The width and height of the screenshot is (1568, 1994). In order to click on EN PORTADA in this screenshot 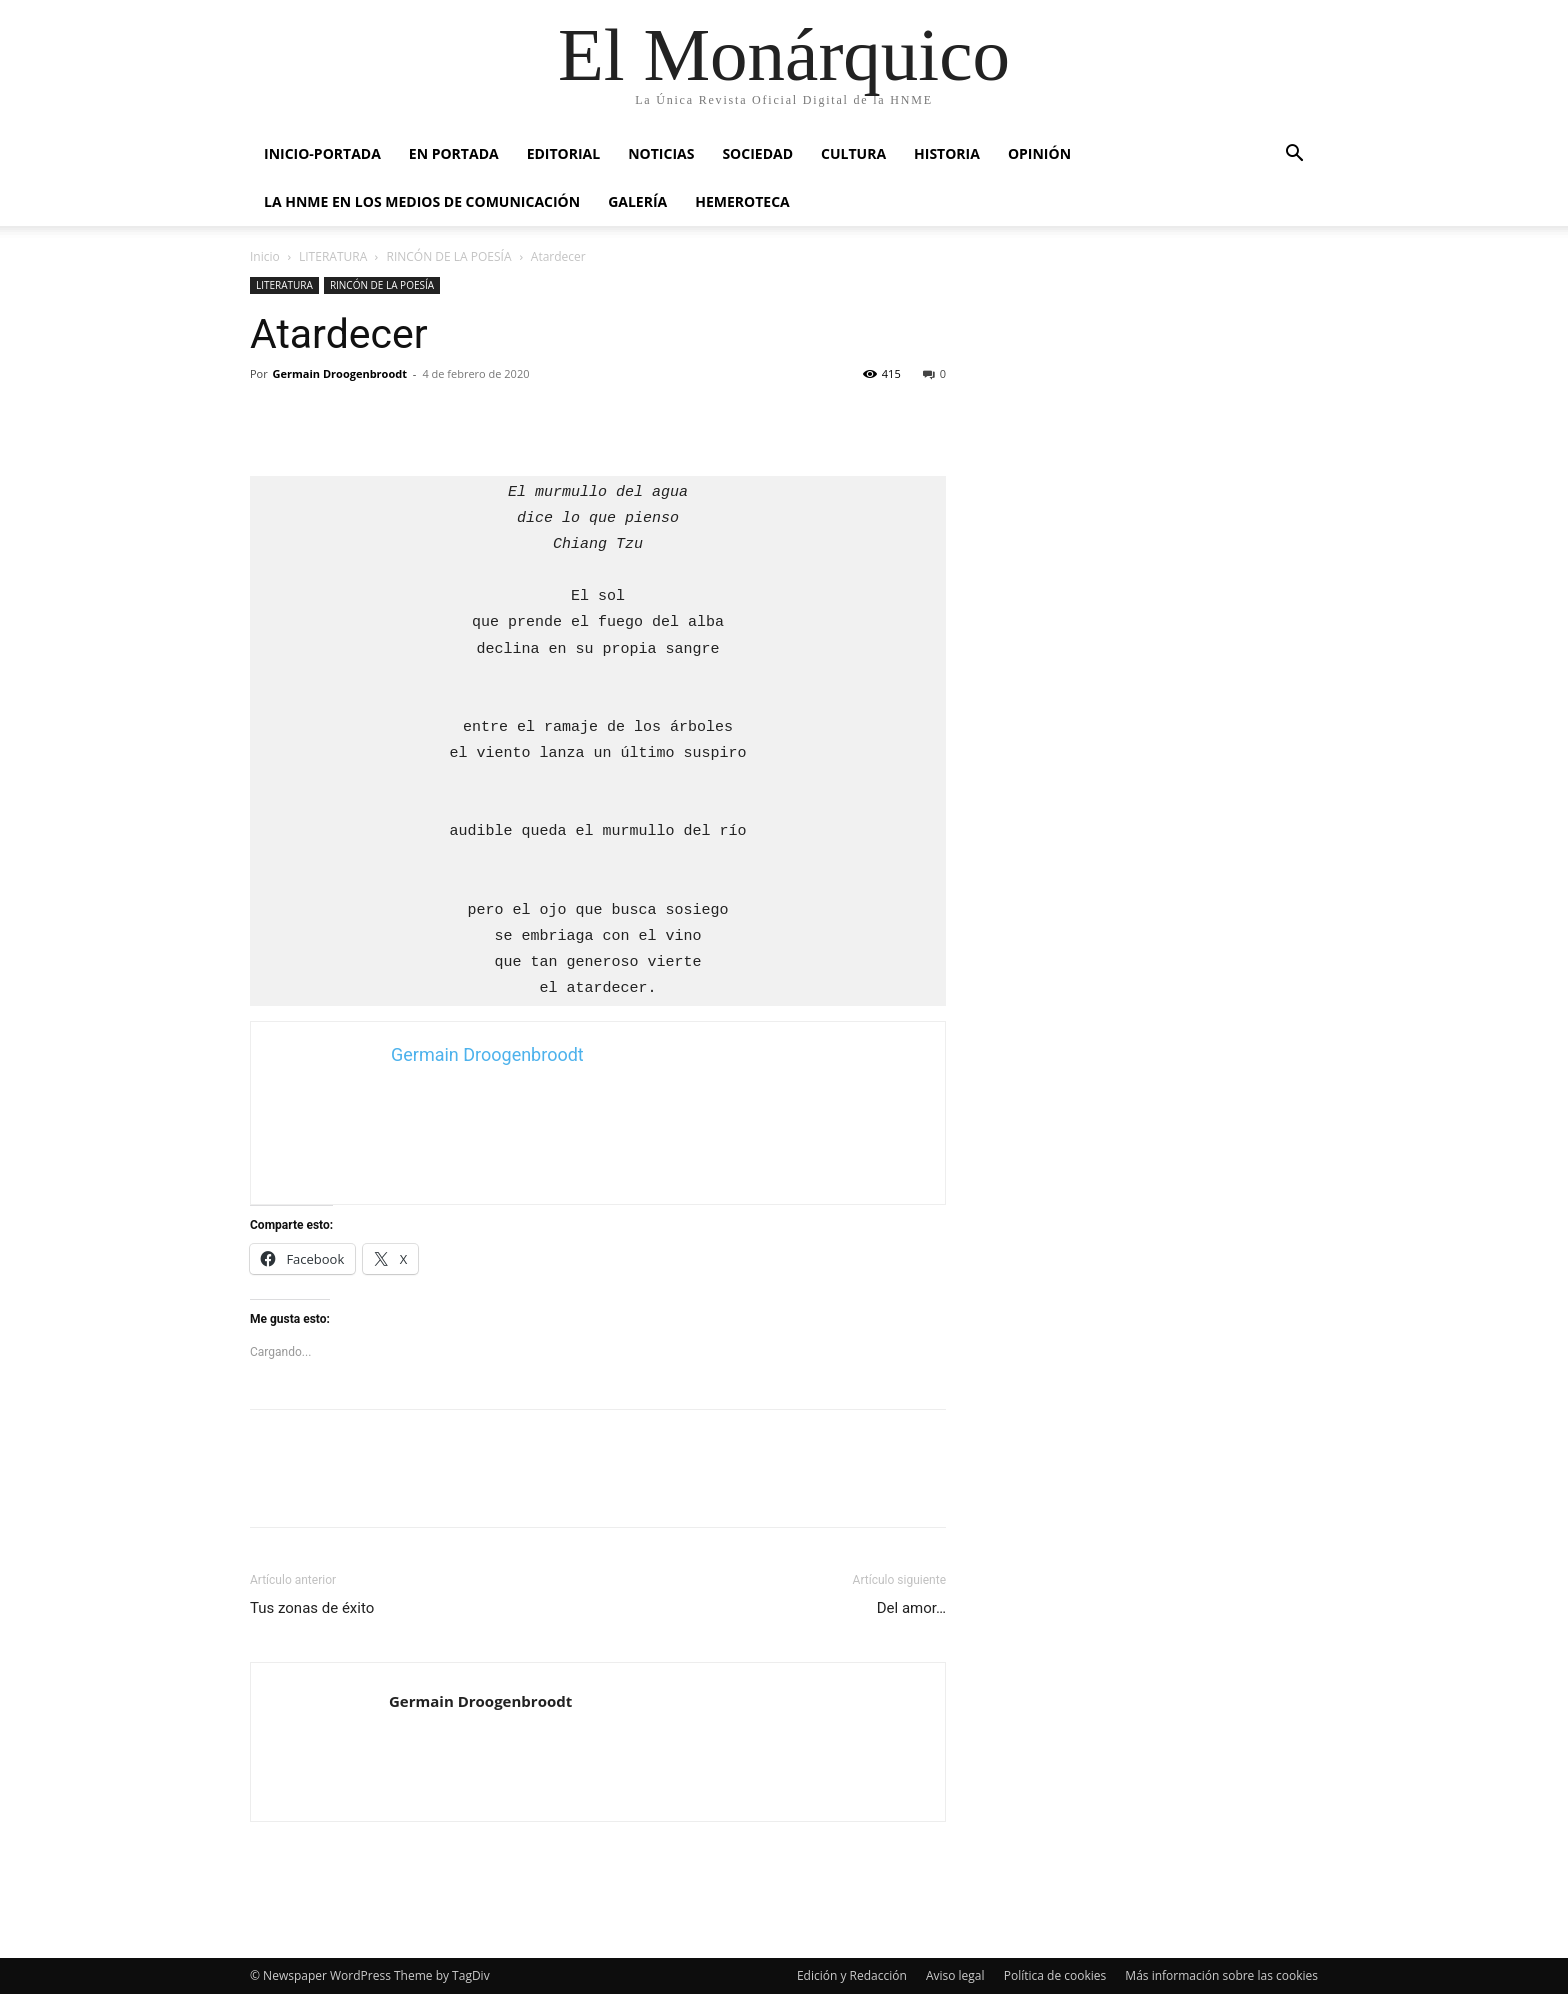, I will do `click(454, 153)`.